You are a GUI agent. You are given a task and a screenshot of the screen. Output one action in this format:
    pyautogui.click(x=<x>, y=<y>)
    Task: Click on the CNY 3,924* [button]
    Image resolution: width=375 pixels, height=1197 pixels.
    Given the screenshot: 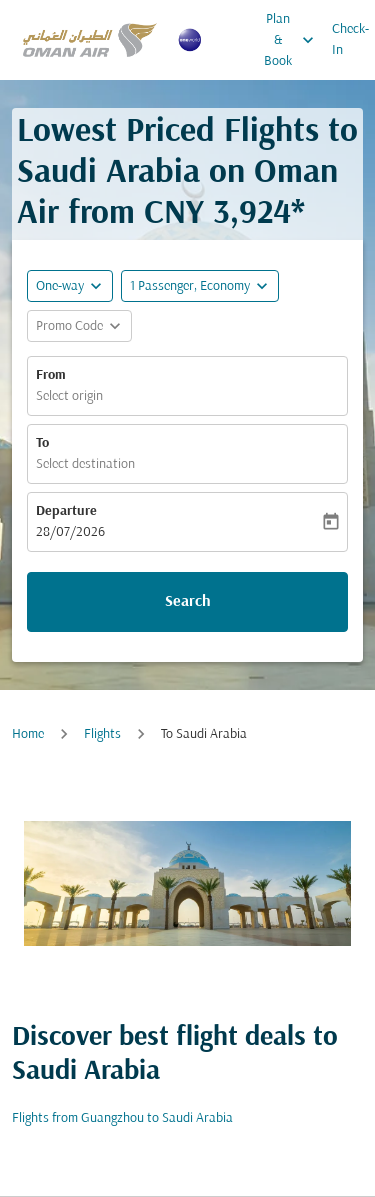 What is the action you would take?
    pyautogui.click(x=224, y=214)
    